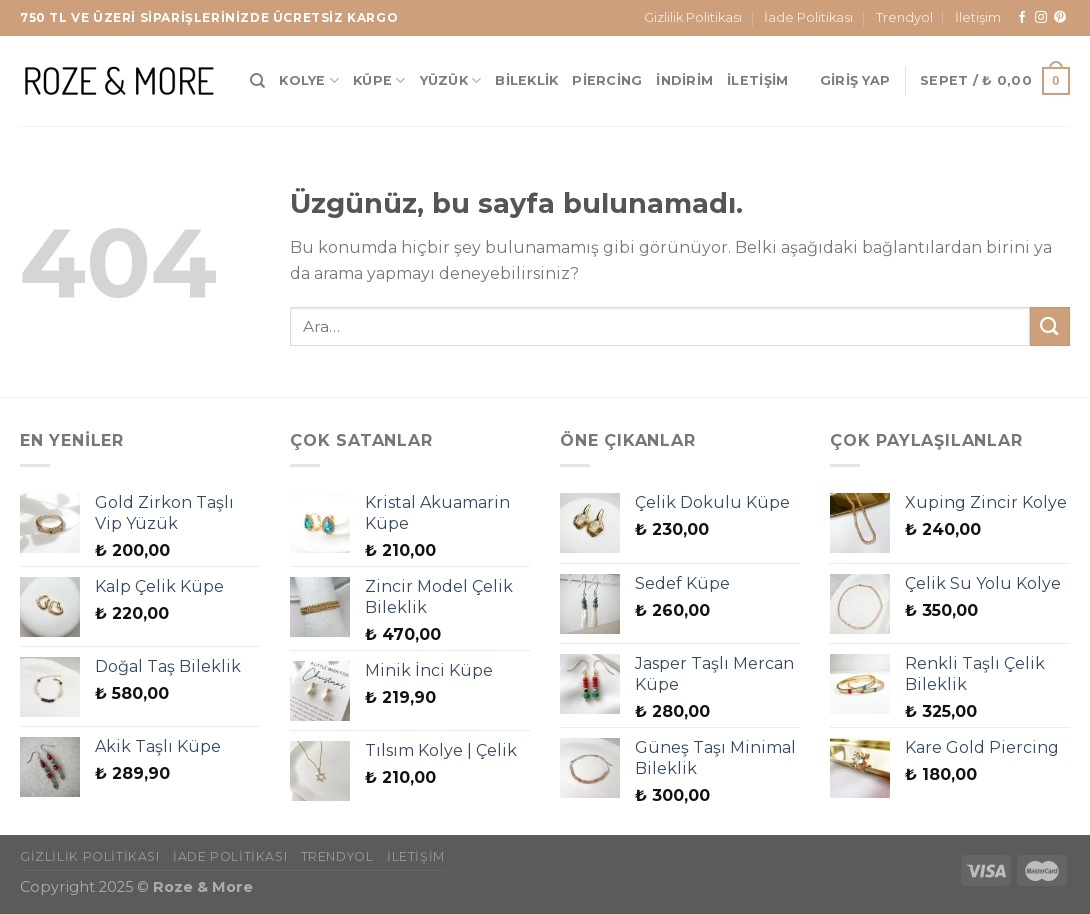  I want to click on Gizlilik Politikası, so click(693, 17).